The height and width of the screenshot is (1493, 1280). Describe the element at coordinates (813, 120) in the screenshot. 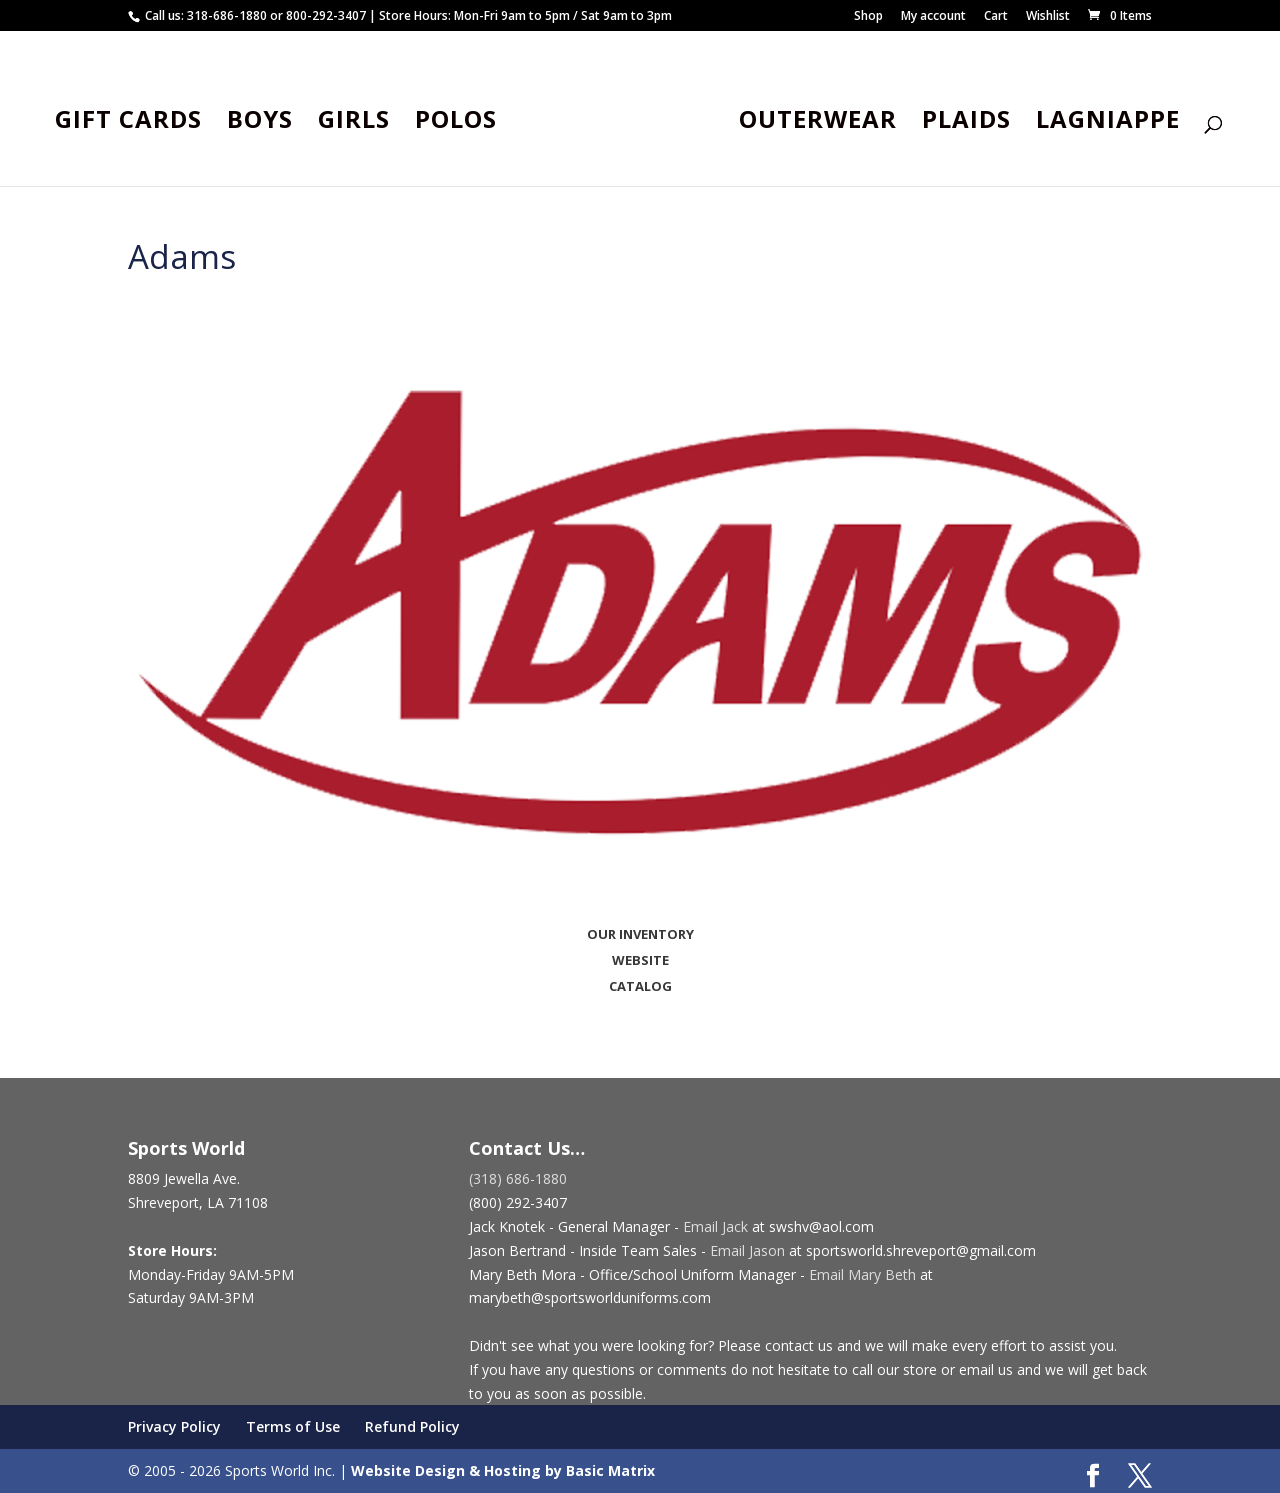

I see `Outerwear` at that location.